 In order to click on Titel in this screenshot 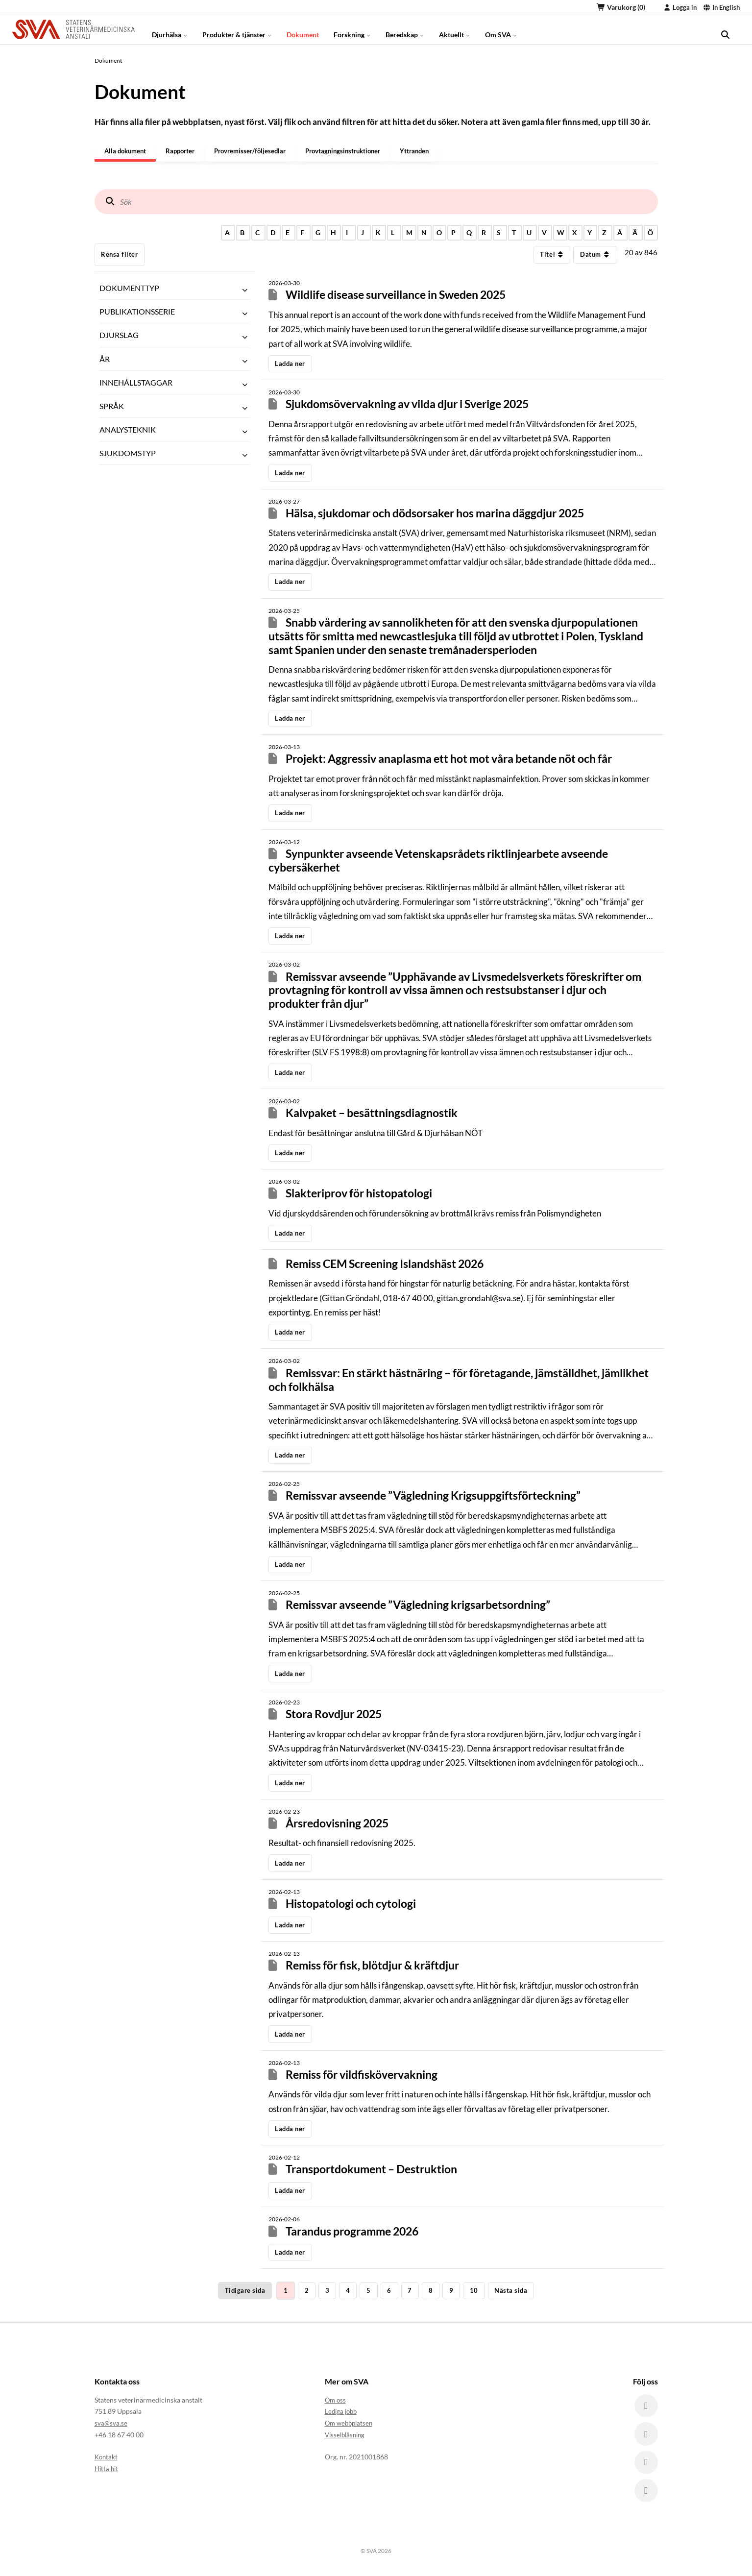, I will do `click(552, 255)`.